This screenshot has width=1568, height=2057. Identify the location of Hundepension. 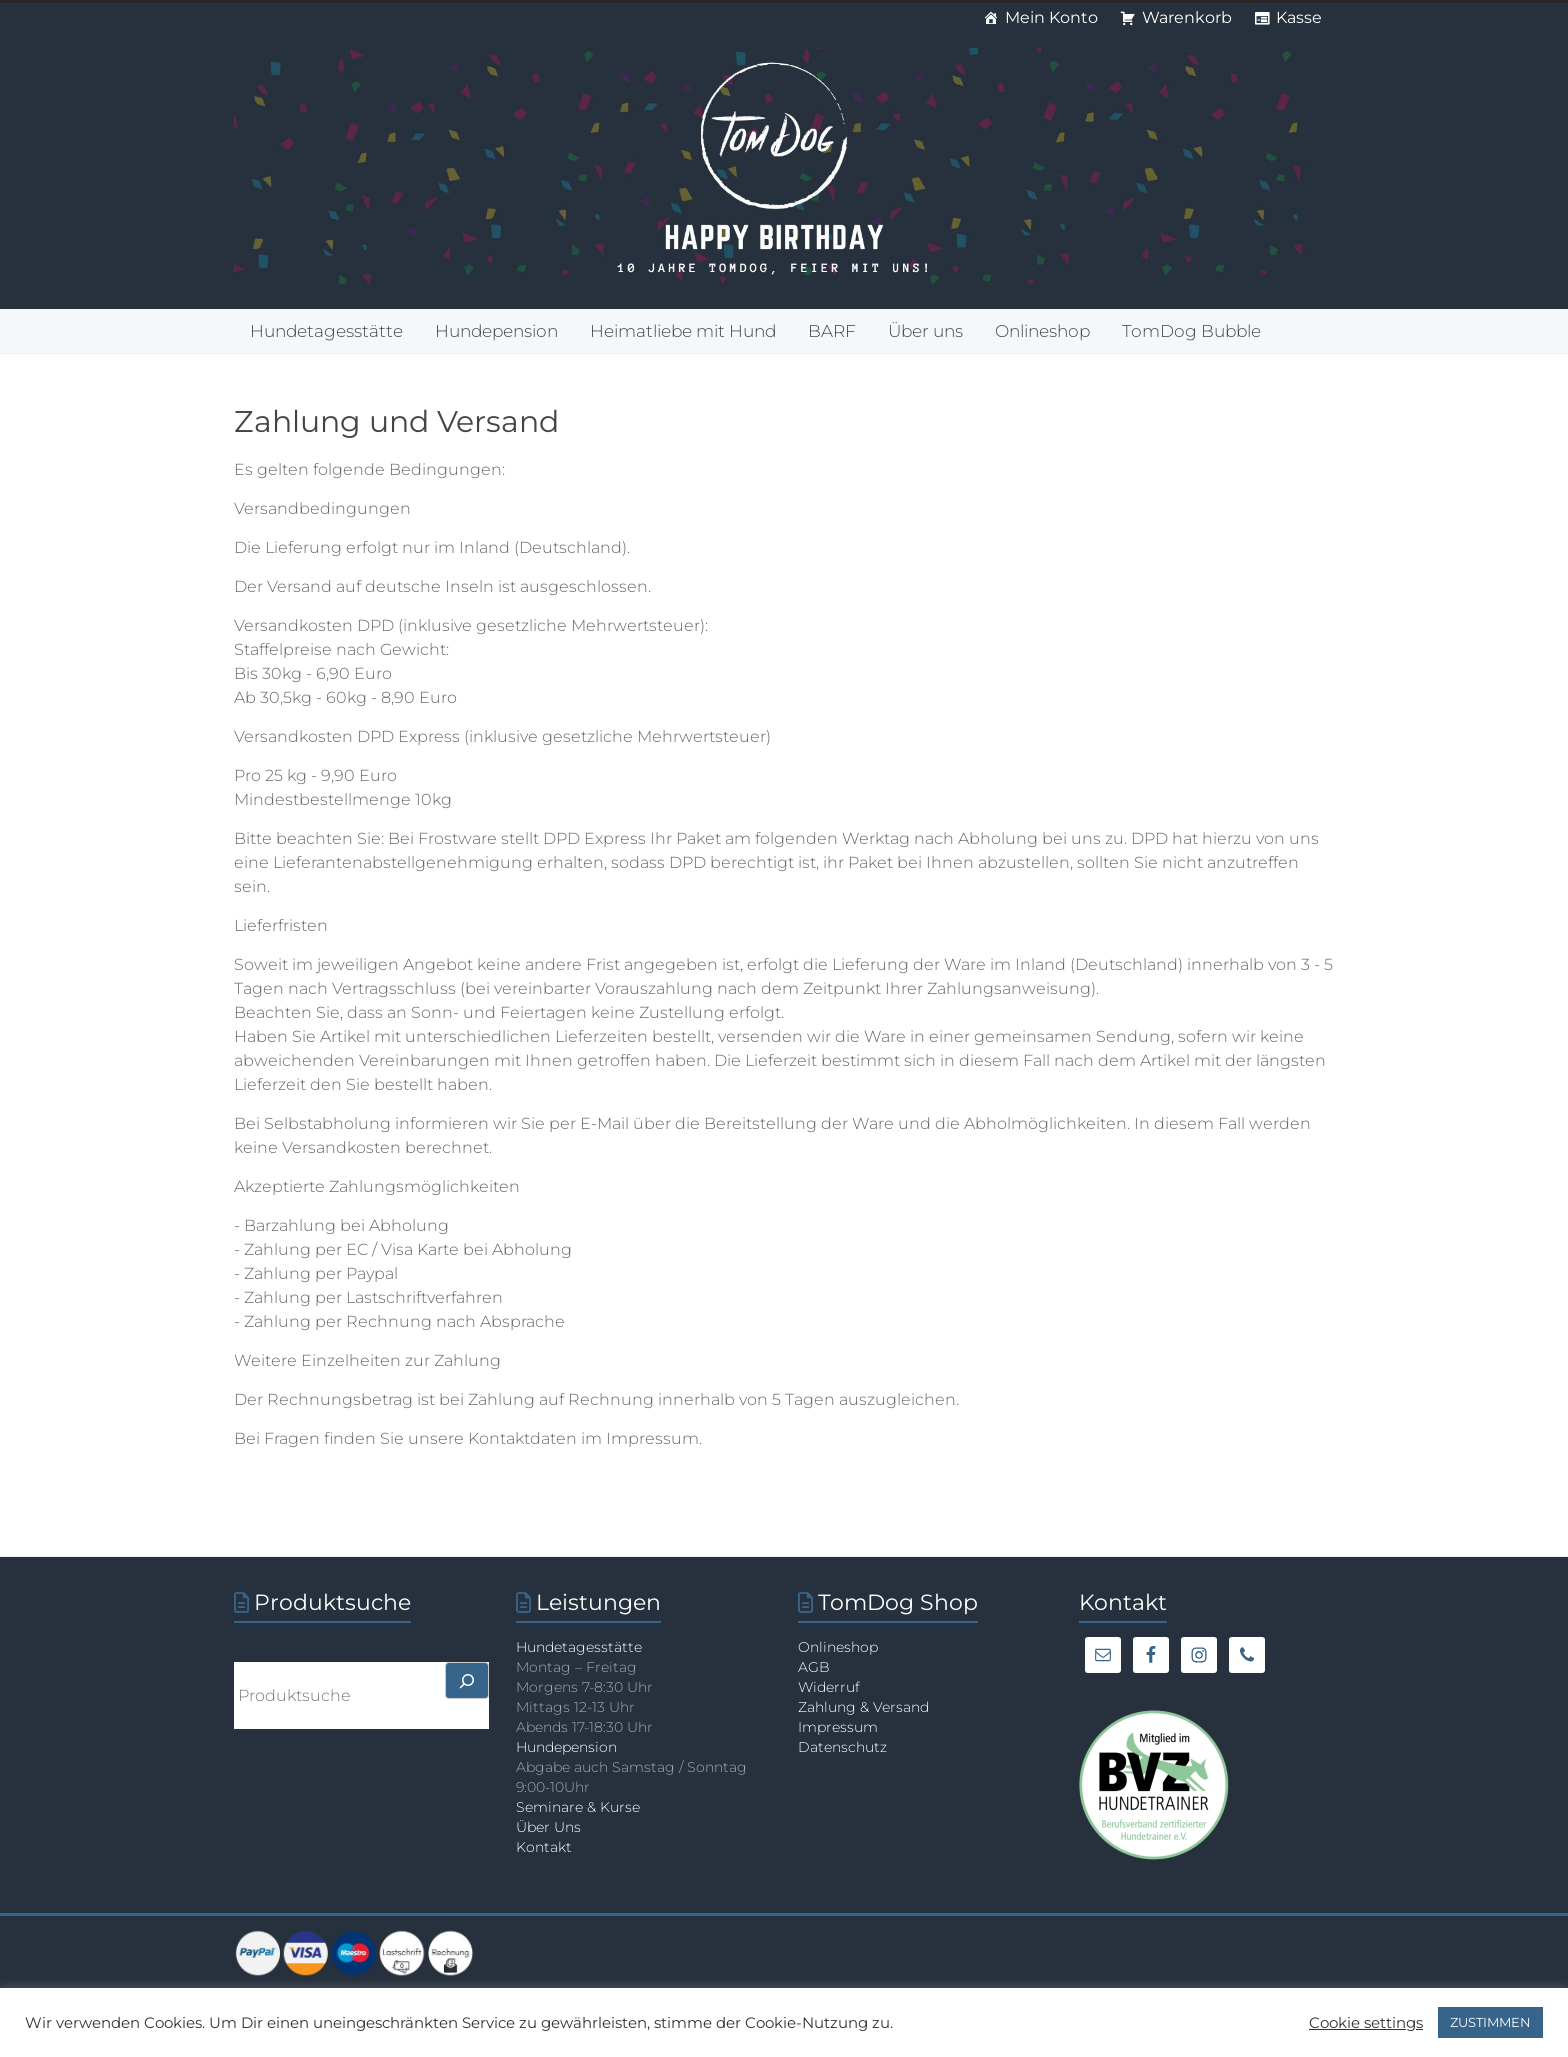
(496, 331).